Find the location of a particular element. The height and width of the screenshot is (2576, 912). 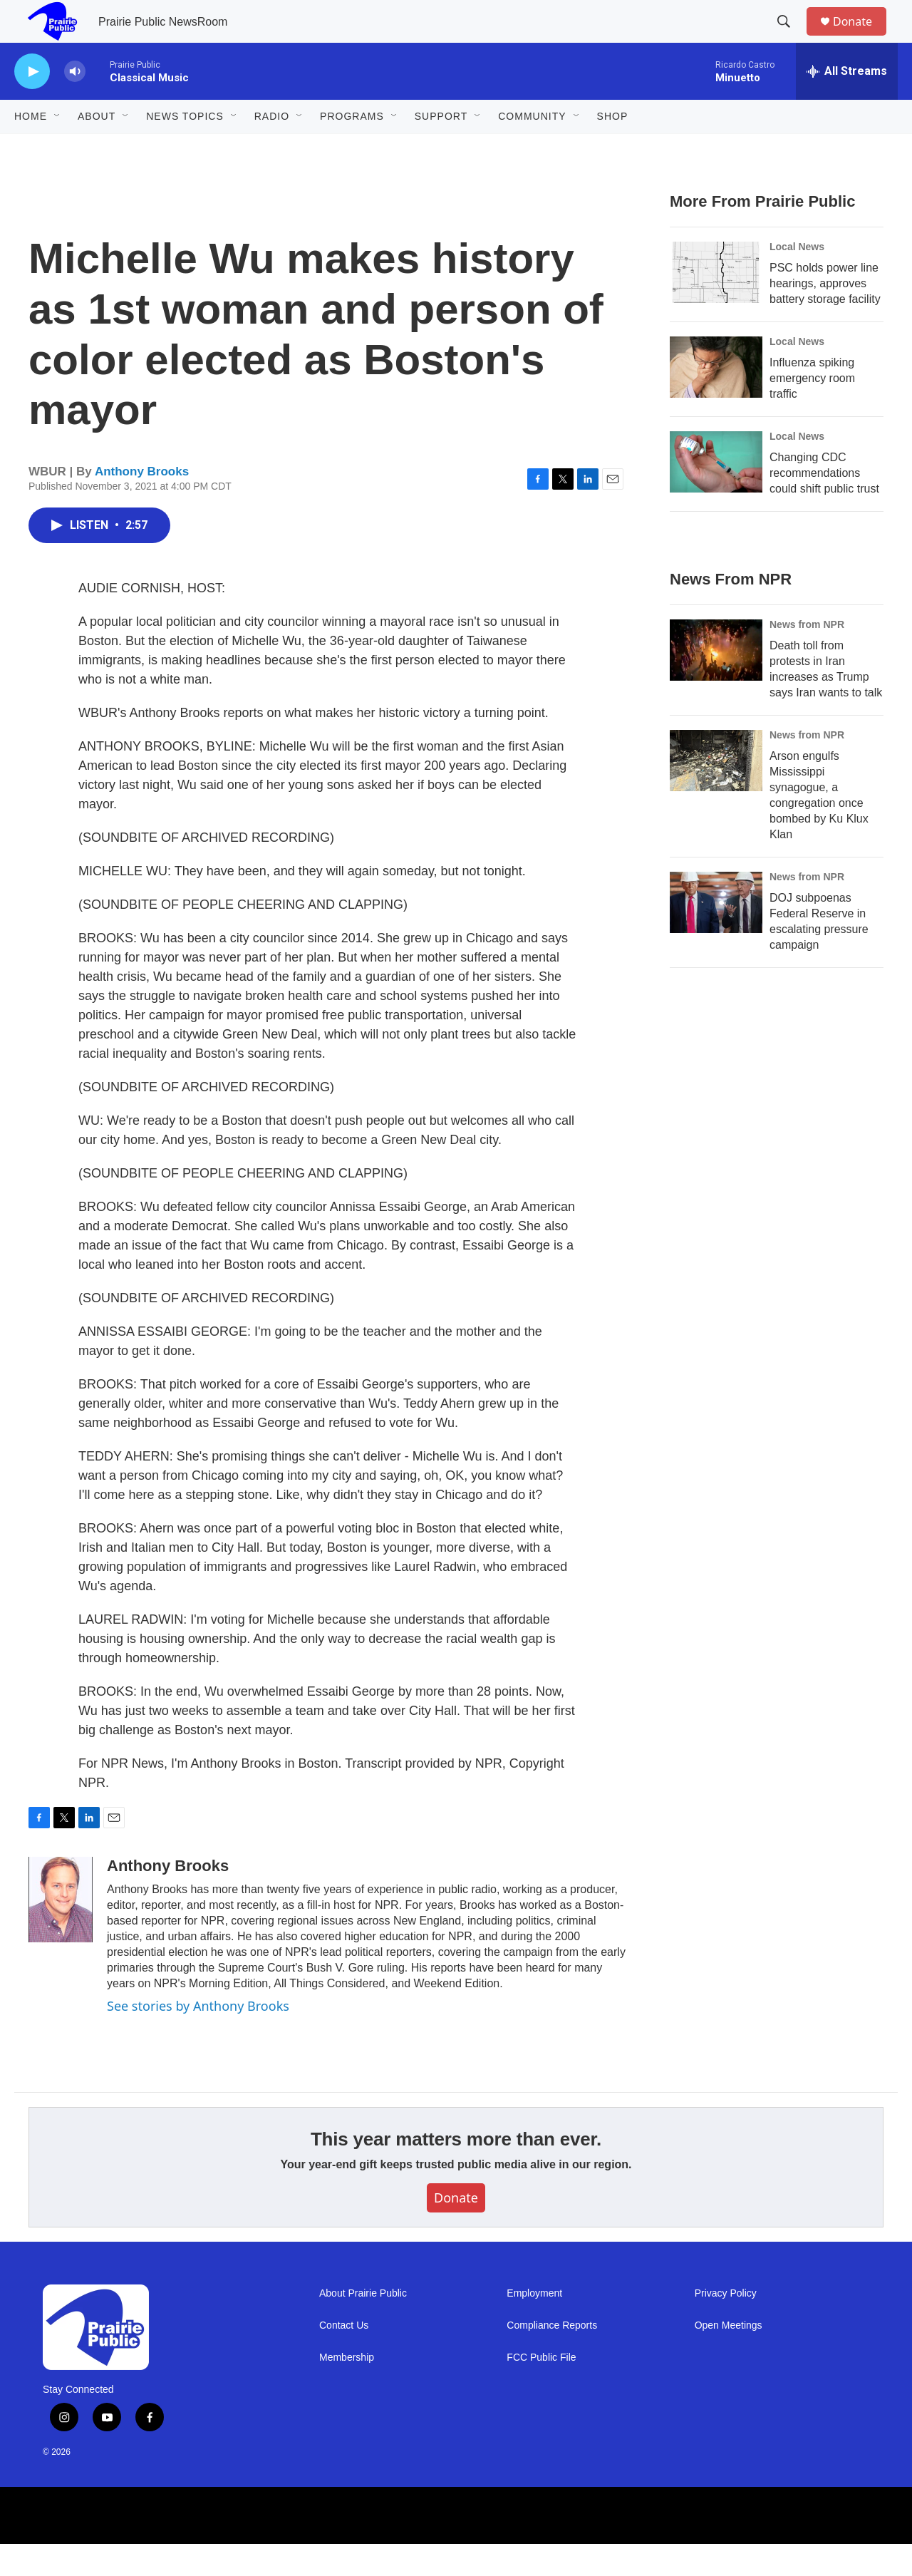

See stories by Anthony Brooks is located at coordinates (198, 2037).